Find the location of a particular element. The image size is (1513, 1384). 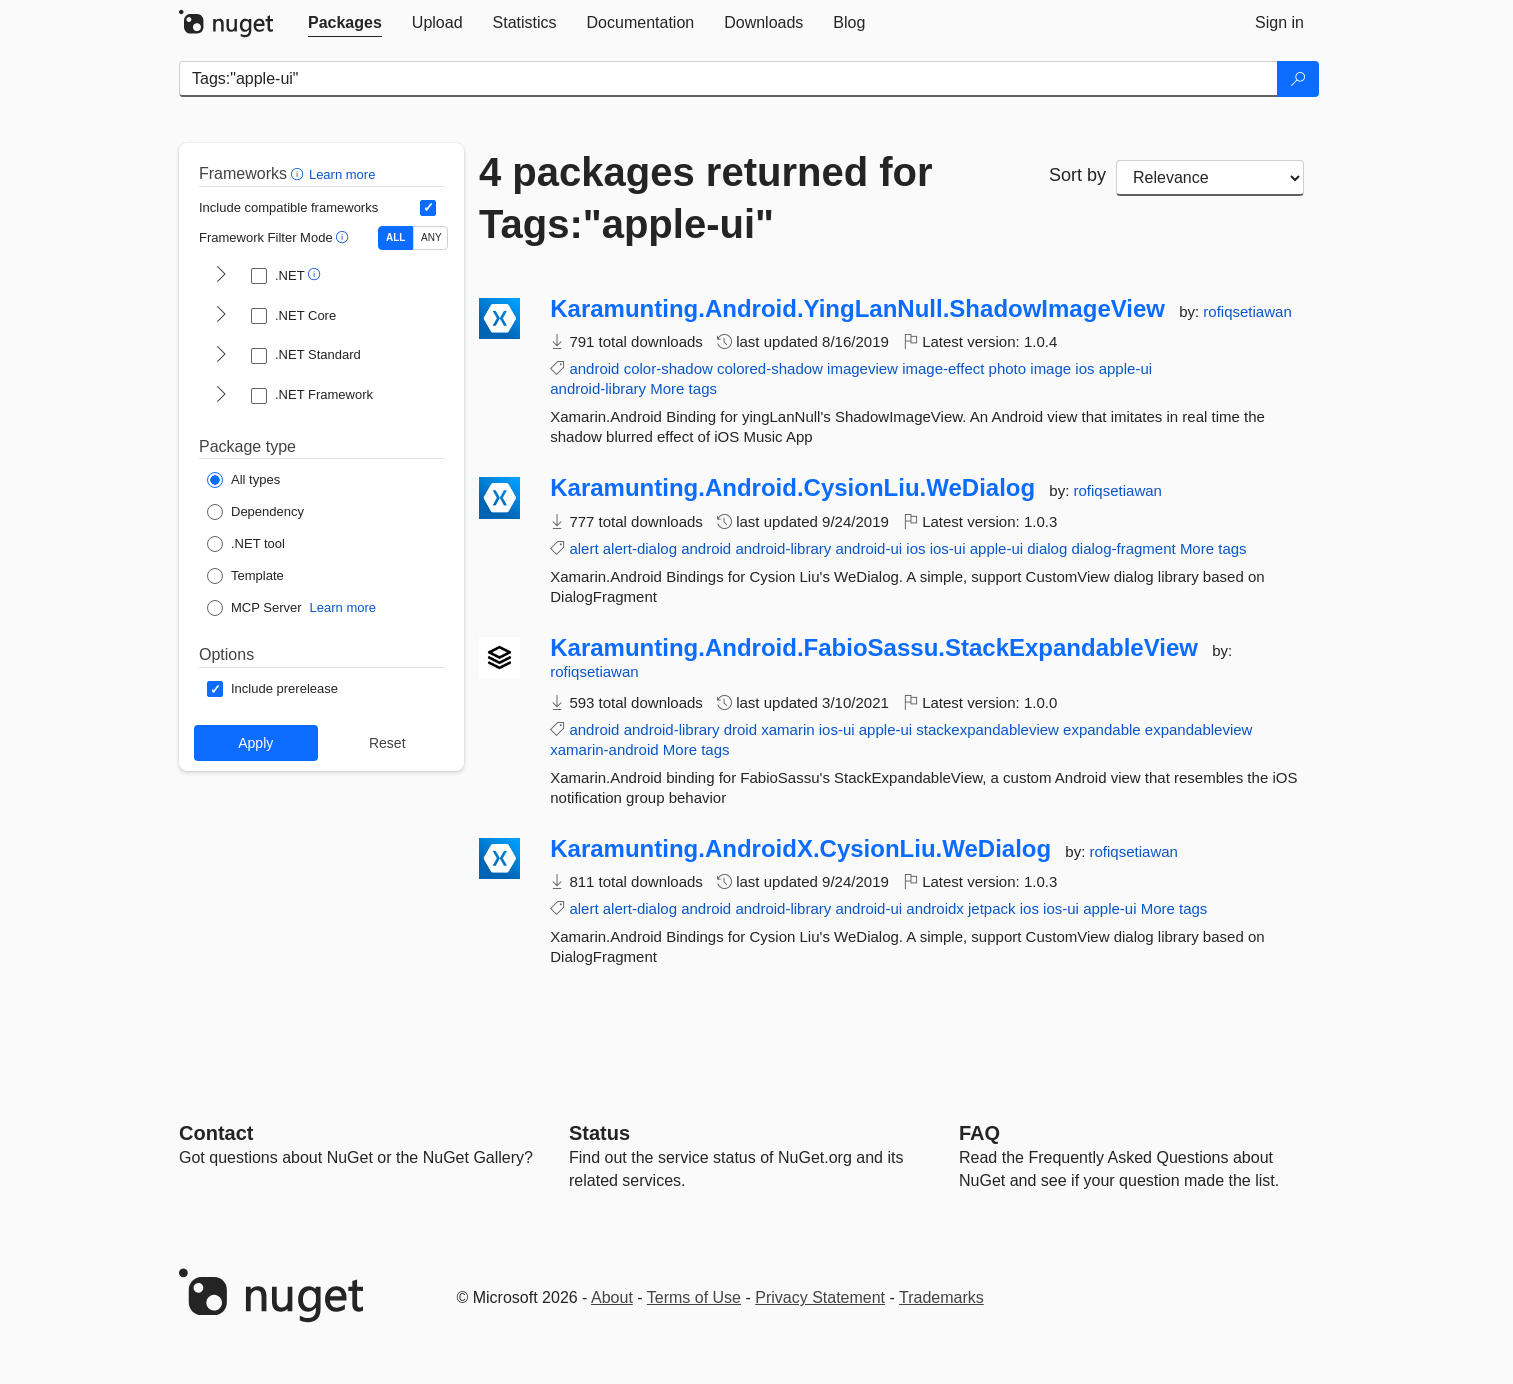

image is located at coordinates (1050, 368).